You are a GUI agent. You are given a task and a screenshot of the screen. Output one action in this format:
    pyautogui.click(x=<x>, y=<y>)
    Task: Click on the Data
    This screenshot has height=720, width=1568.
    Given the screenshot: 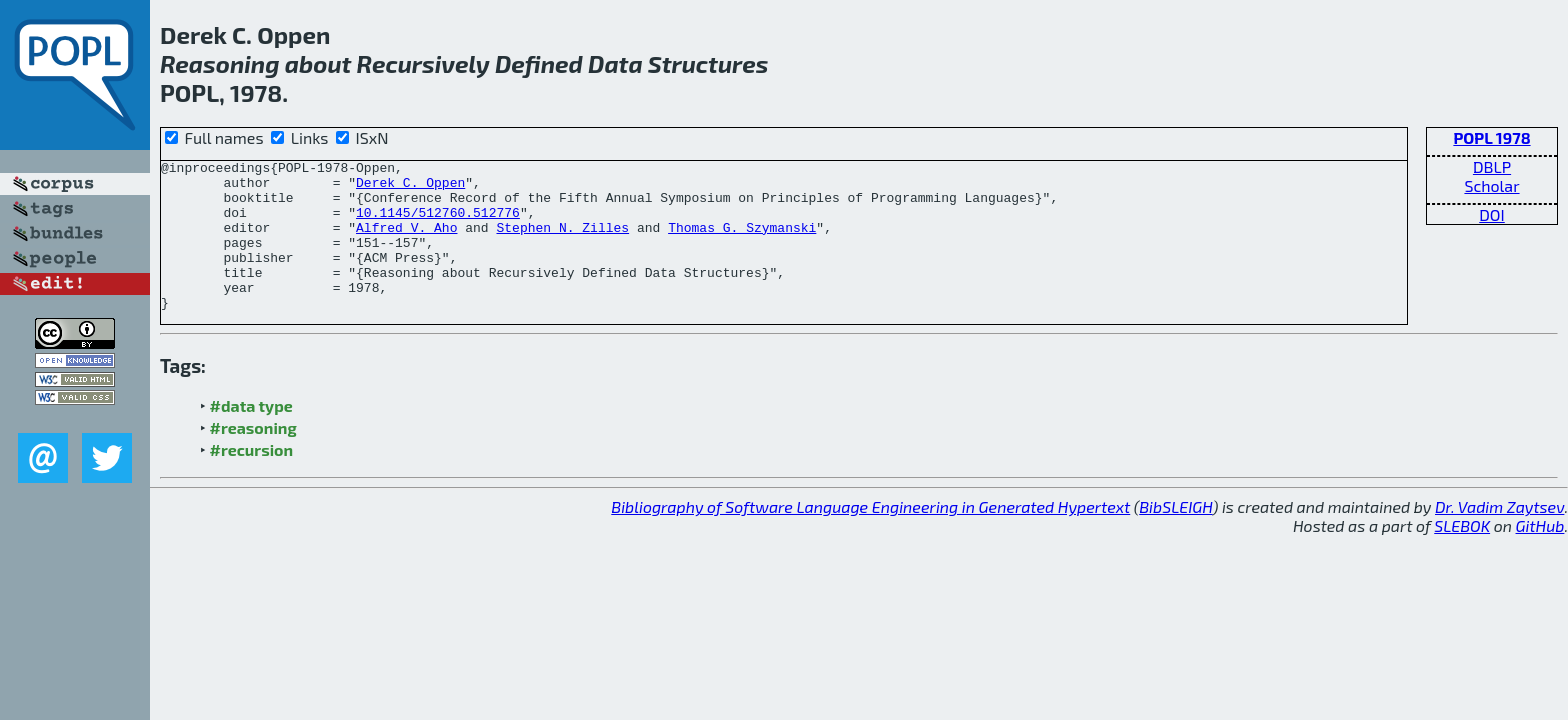 What is the action you would take?
    pyautogui.click(x=615, y=63)
    